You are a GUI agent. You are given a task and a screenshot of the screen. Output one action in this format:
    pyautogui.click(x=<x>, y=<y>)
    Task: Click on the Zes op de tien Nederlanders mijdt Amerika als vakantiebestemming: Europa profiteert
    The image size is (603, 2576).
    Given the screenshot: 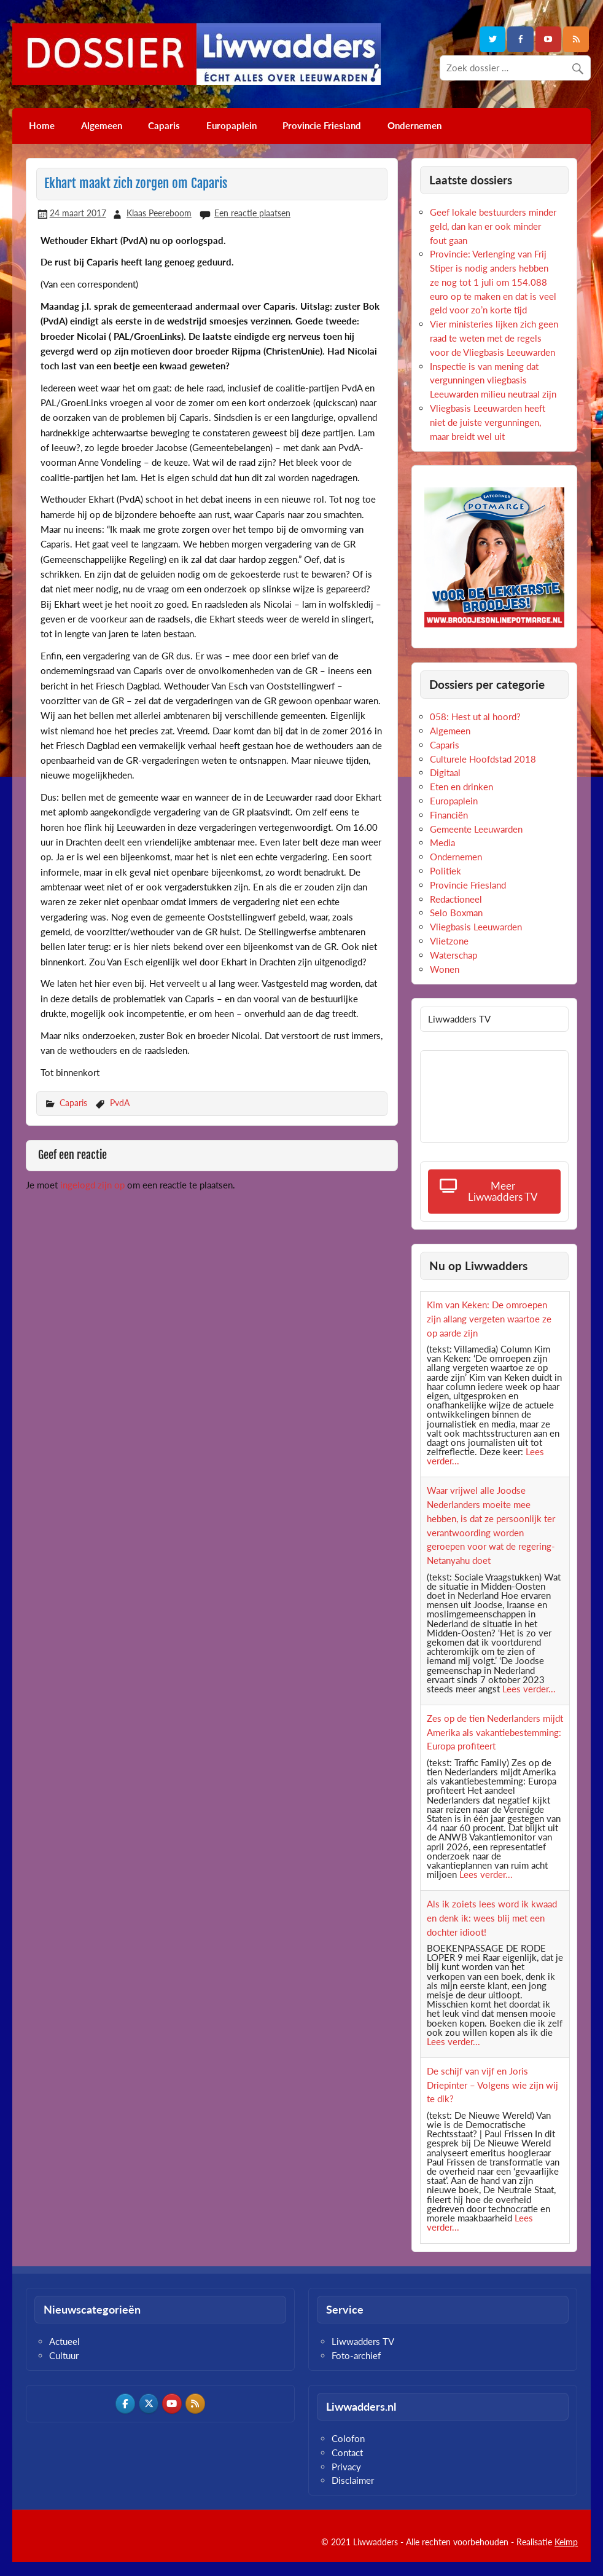 What is the action you would take?
    pyautogui.click(x=495, y=1732)
    